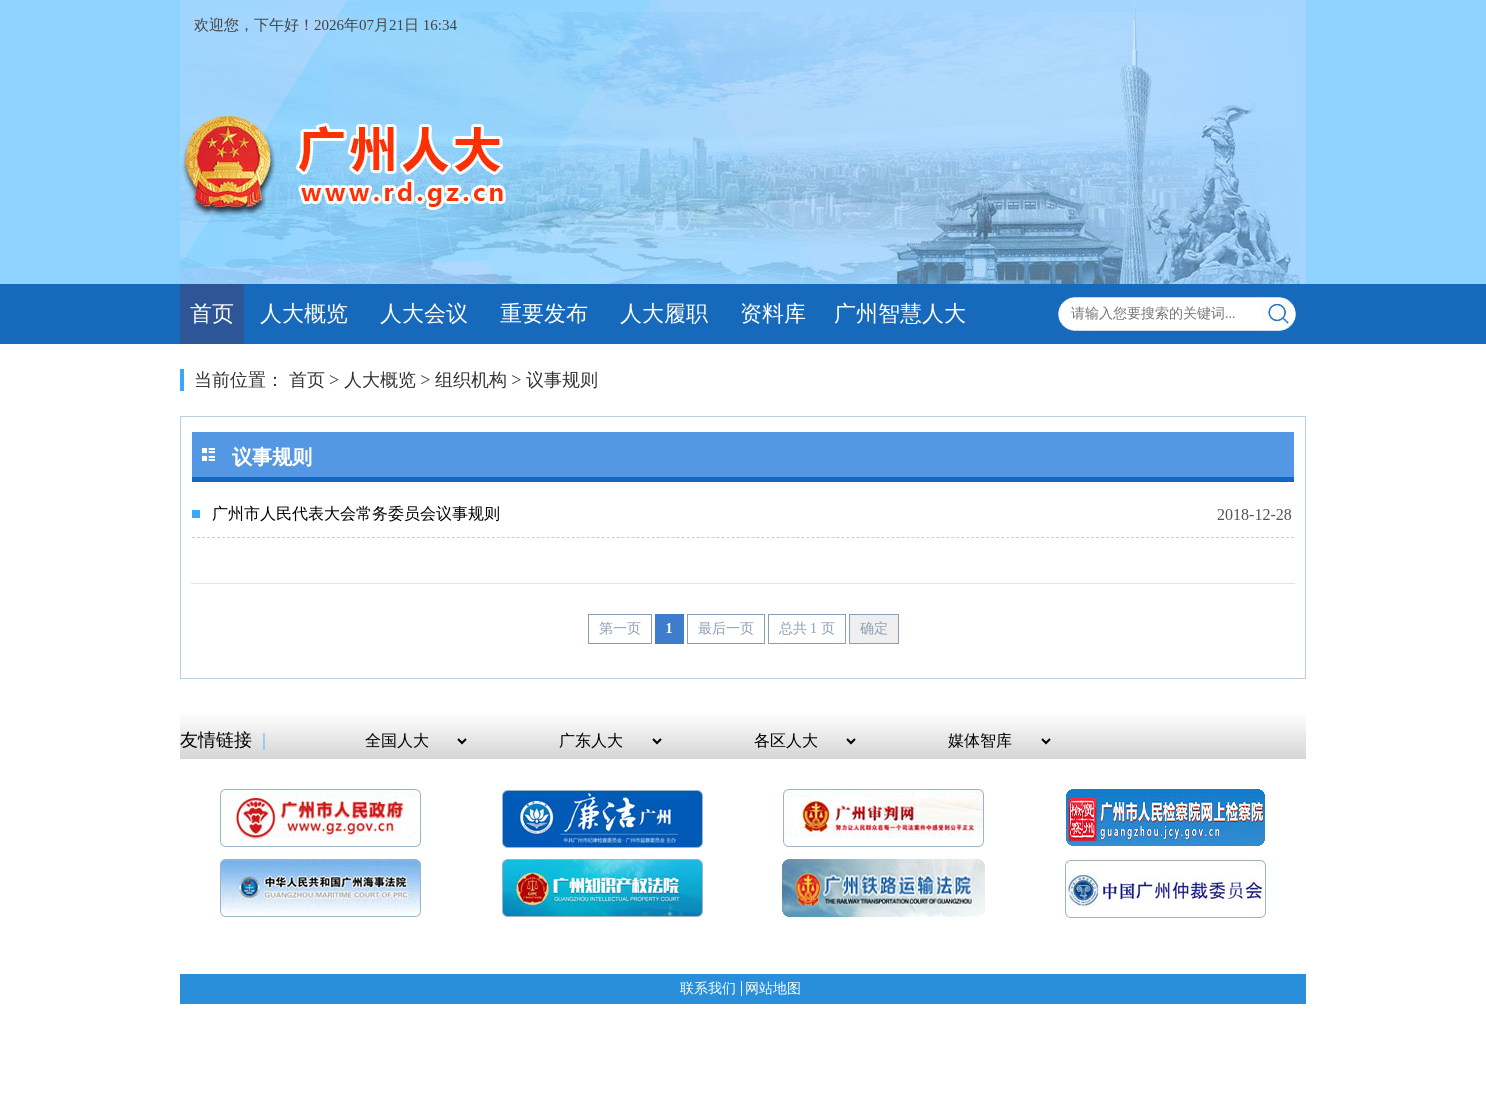  Describe the element at coordinates (620, 628) in the screenshot. I see `第一页` at that location.